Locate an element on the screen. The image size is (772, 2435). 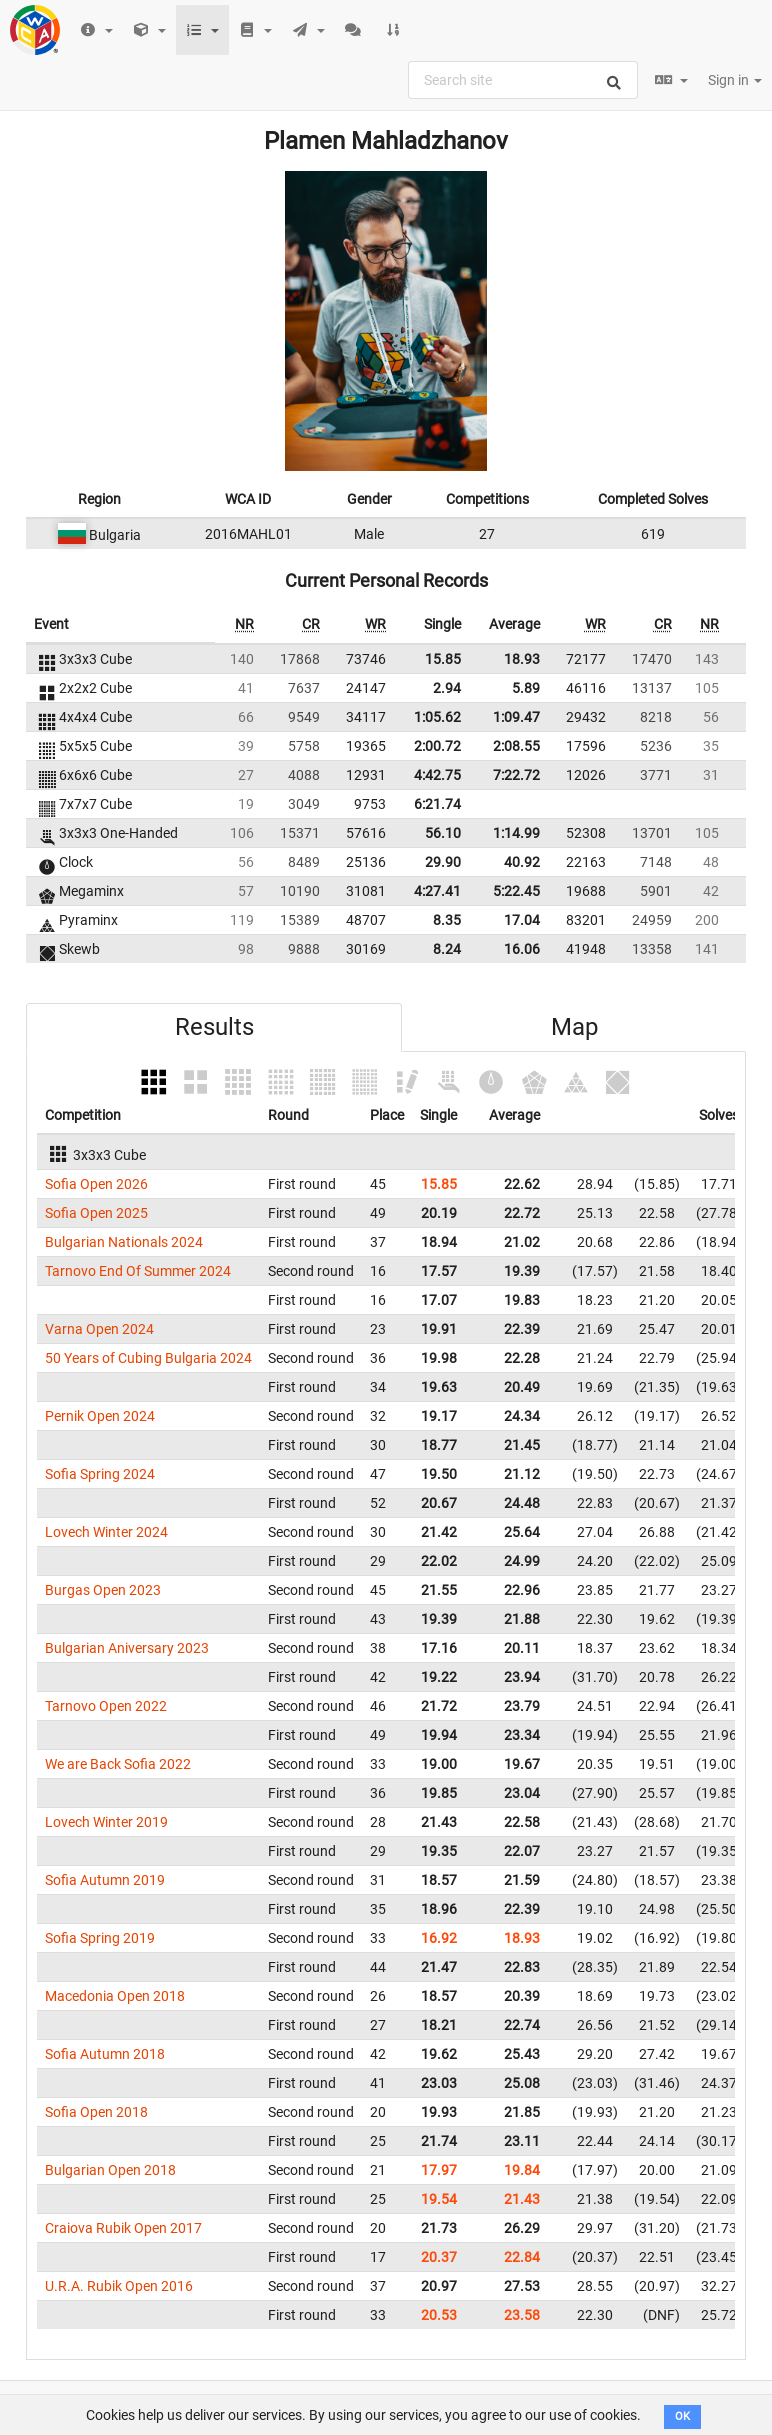
Sofia Autumn 2019 is located at coordinates (105, 1880).